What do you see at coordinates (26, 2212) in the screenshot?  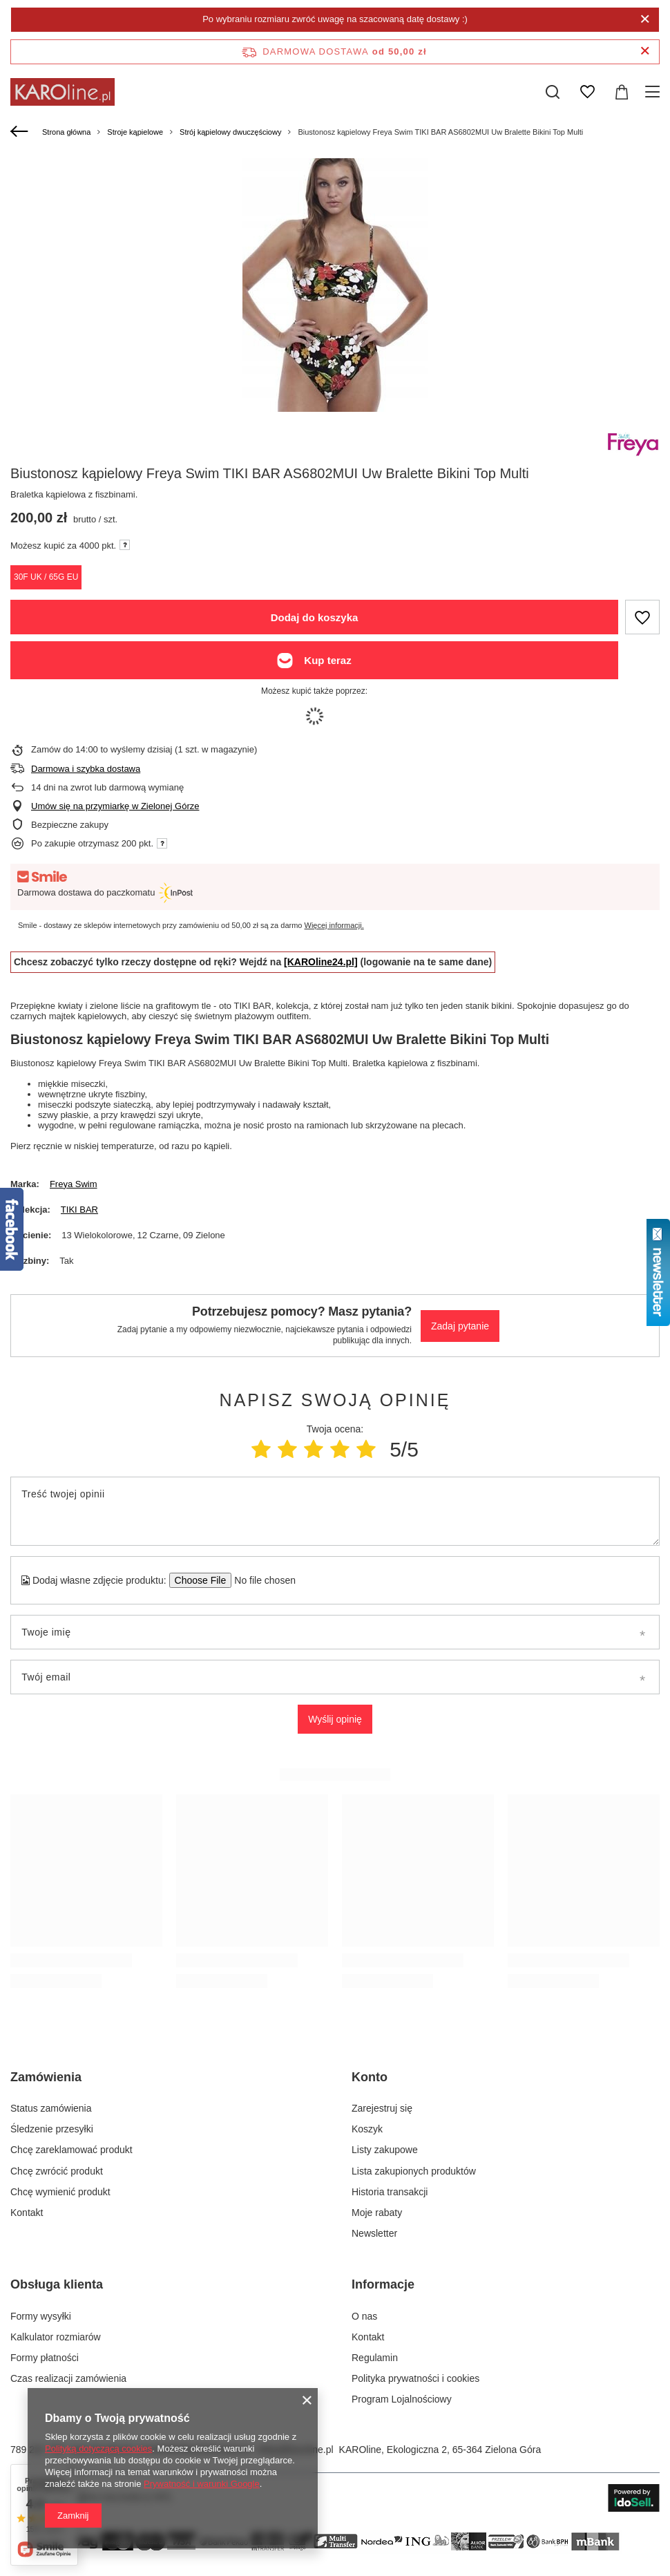 I see `Kontakt [Element stopki: Kontakt]` at bounding box center [26, 2212].